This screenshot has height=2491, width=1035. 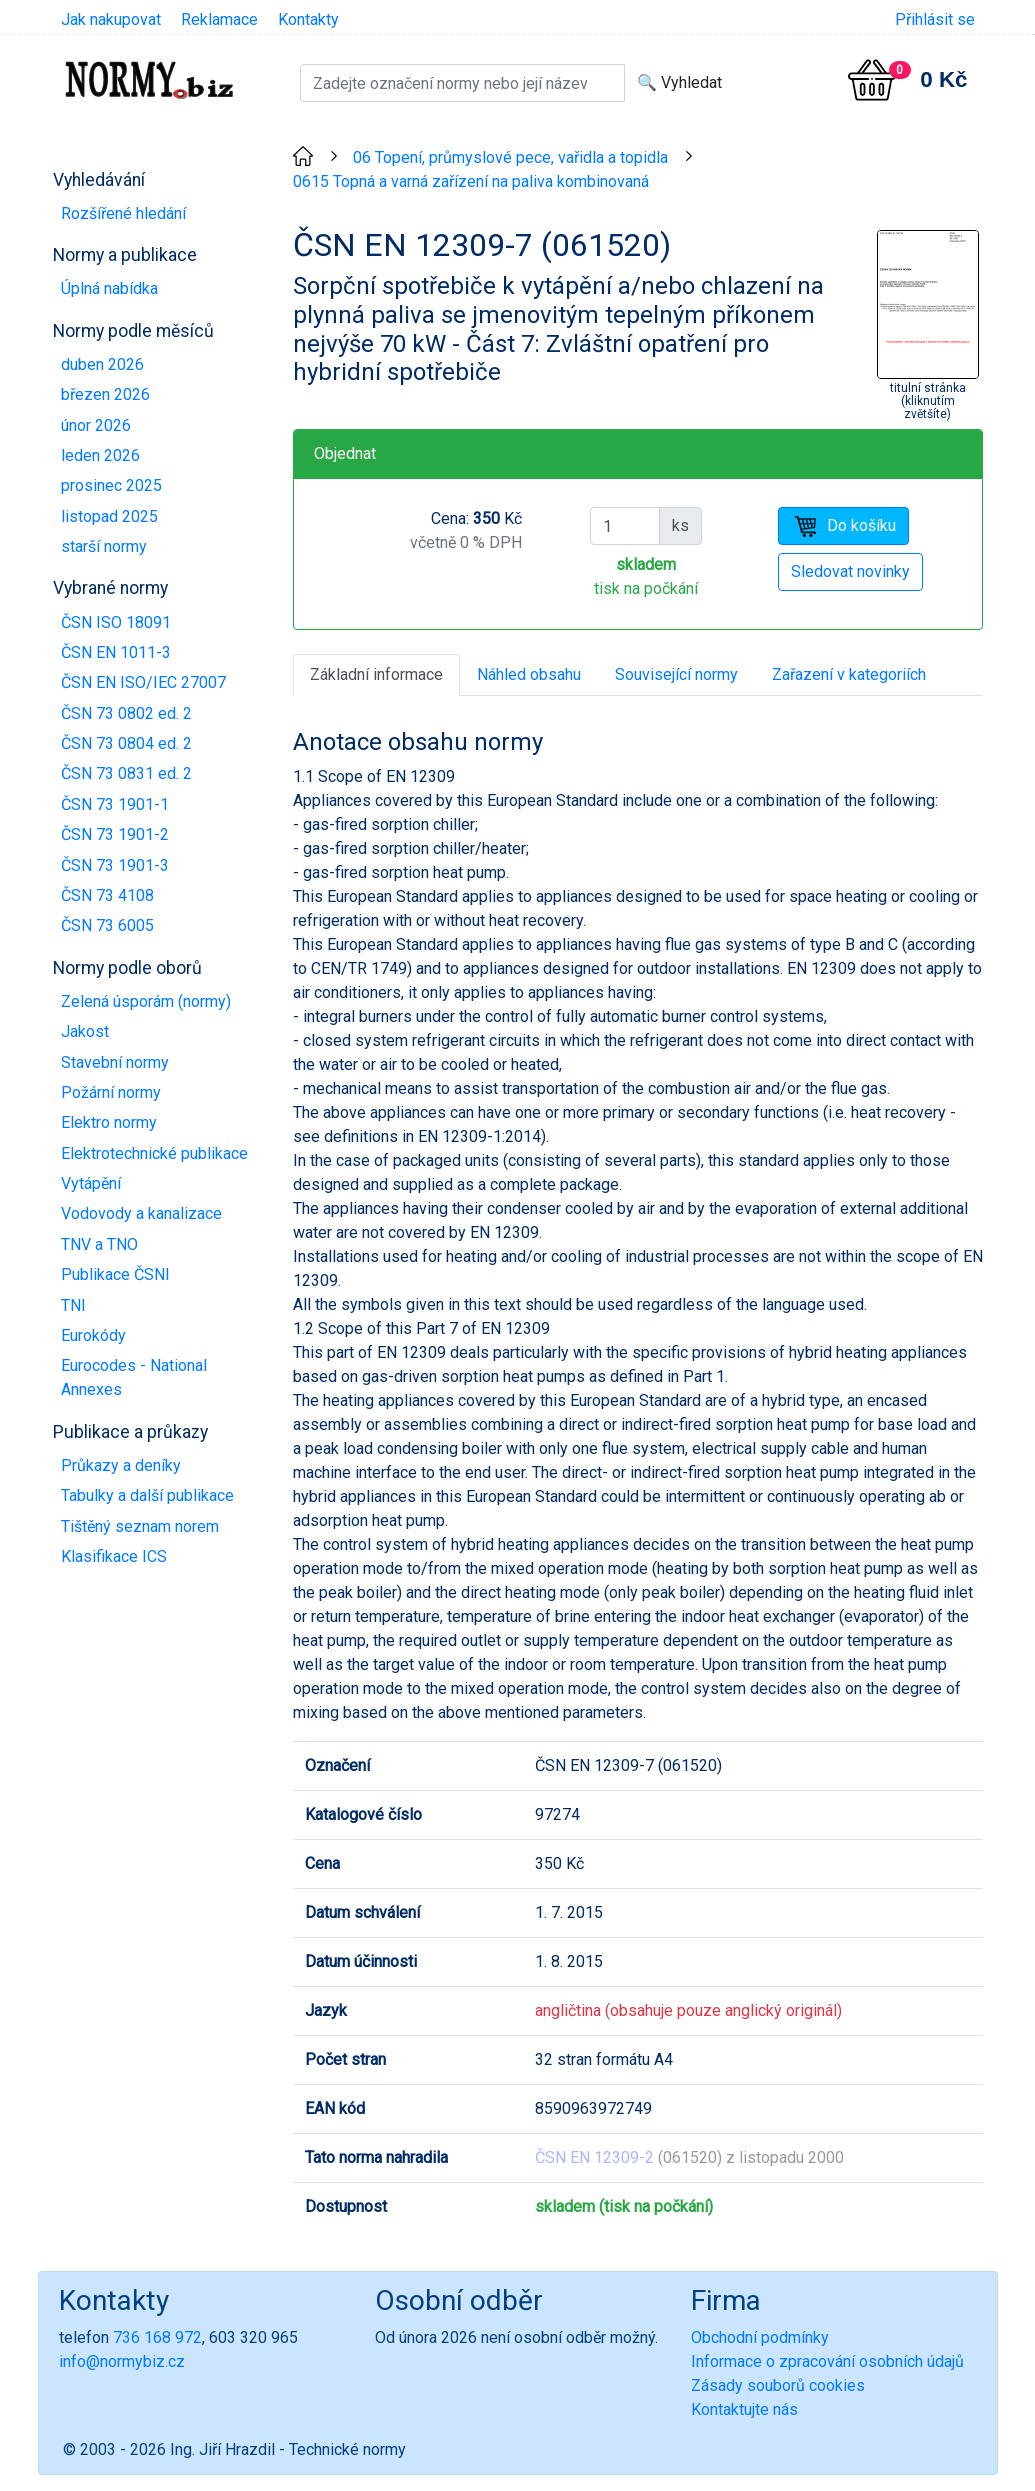 What do you see at coordinates (93, 1335) in the screenshot?
I see `Eurokódy` at bounding box center [93, 1335].